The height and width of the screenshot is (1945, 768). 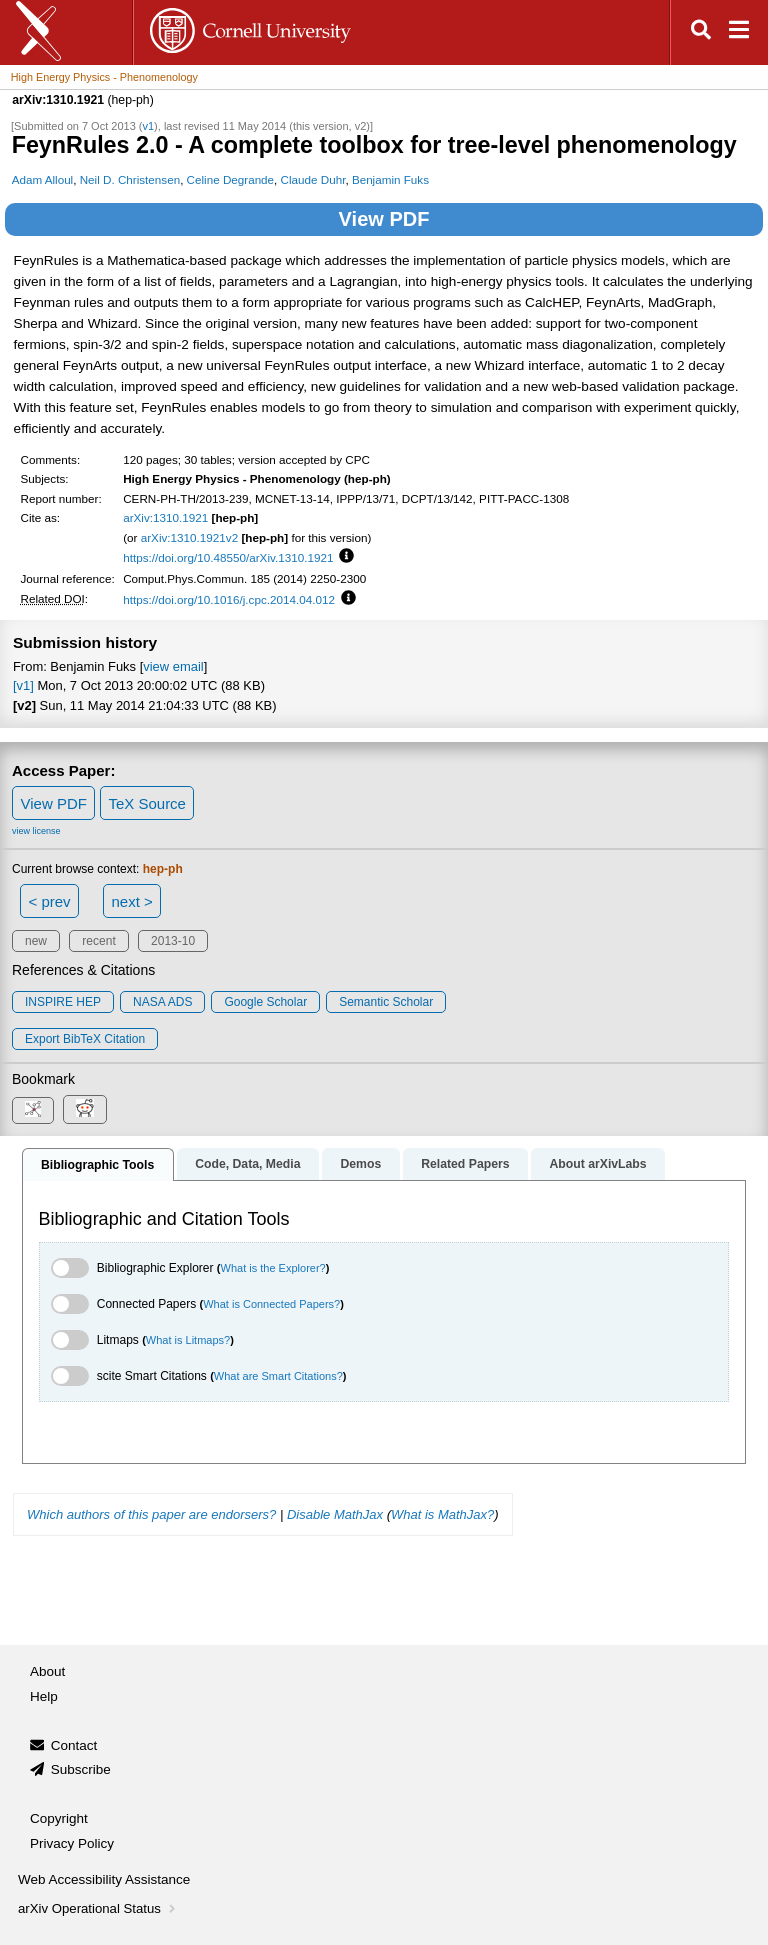 I want to click on Disable MathJax, so click(x=335, y=1514).